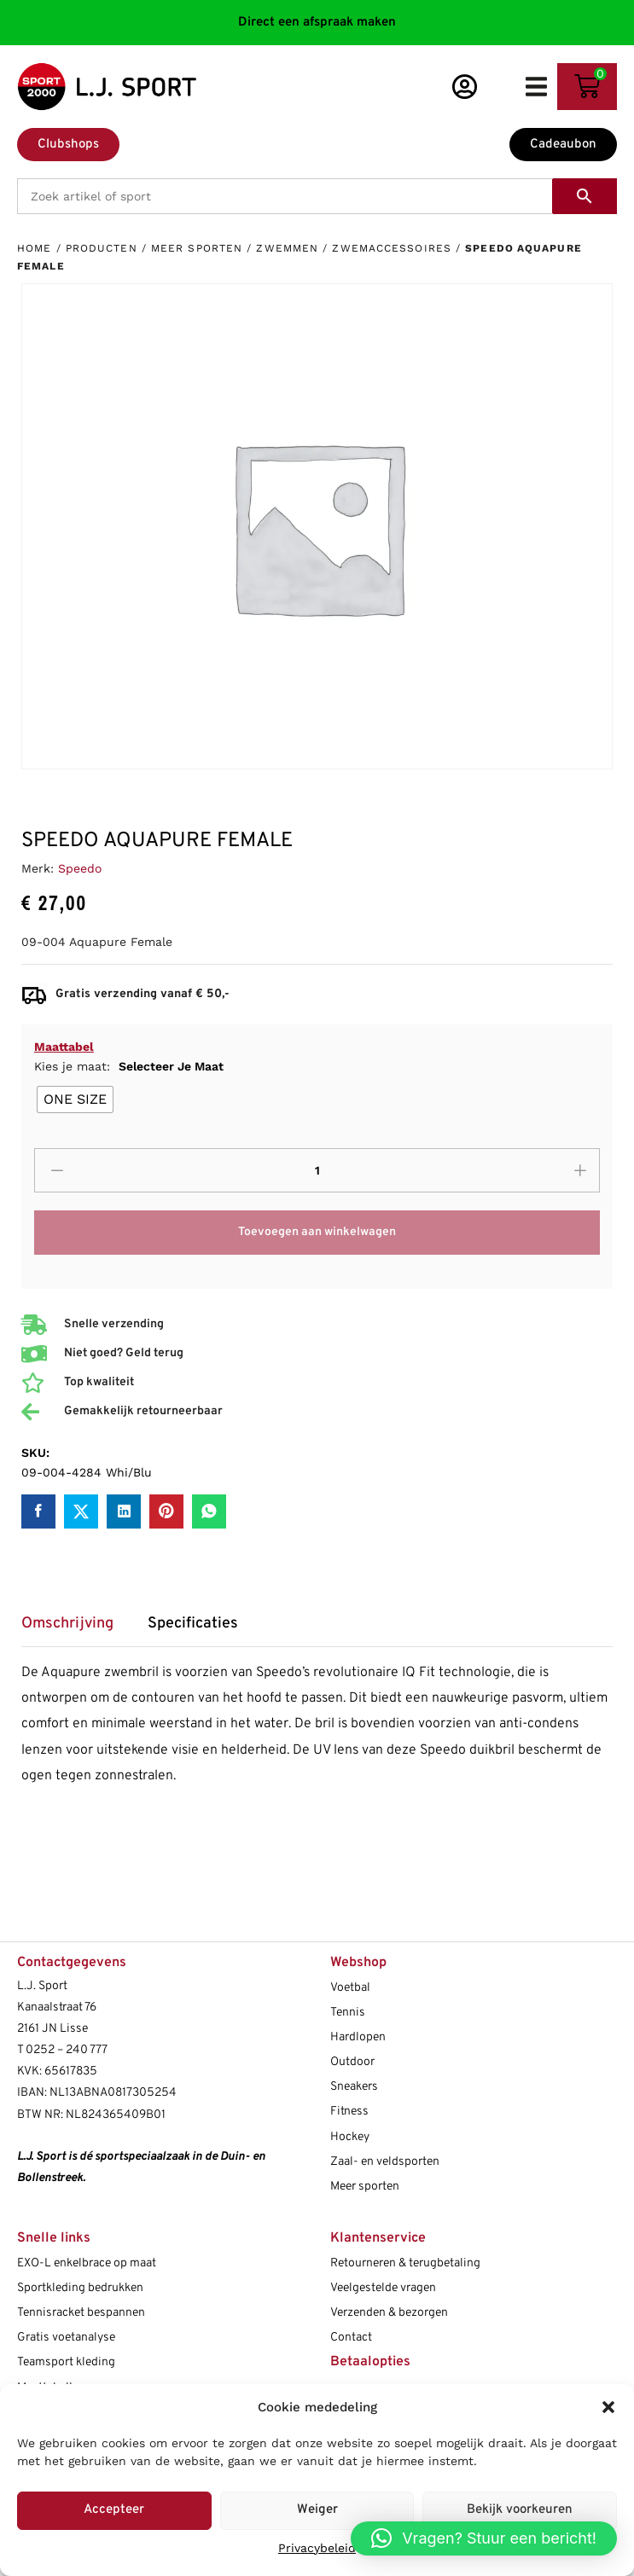  Describe the element at coordinates (391, 248) in the screenshot. I see `Zwemaccessoires` at that location.